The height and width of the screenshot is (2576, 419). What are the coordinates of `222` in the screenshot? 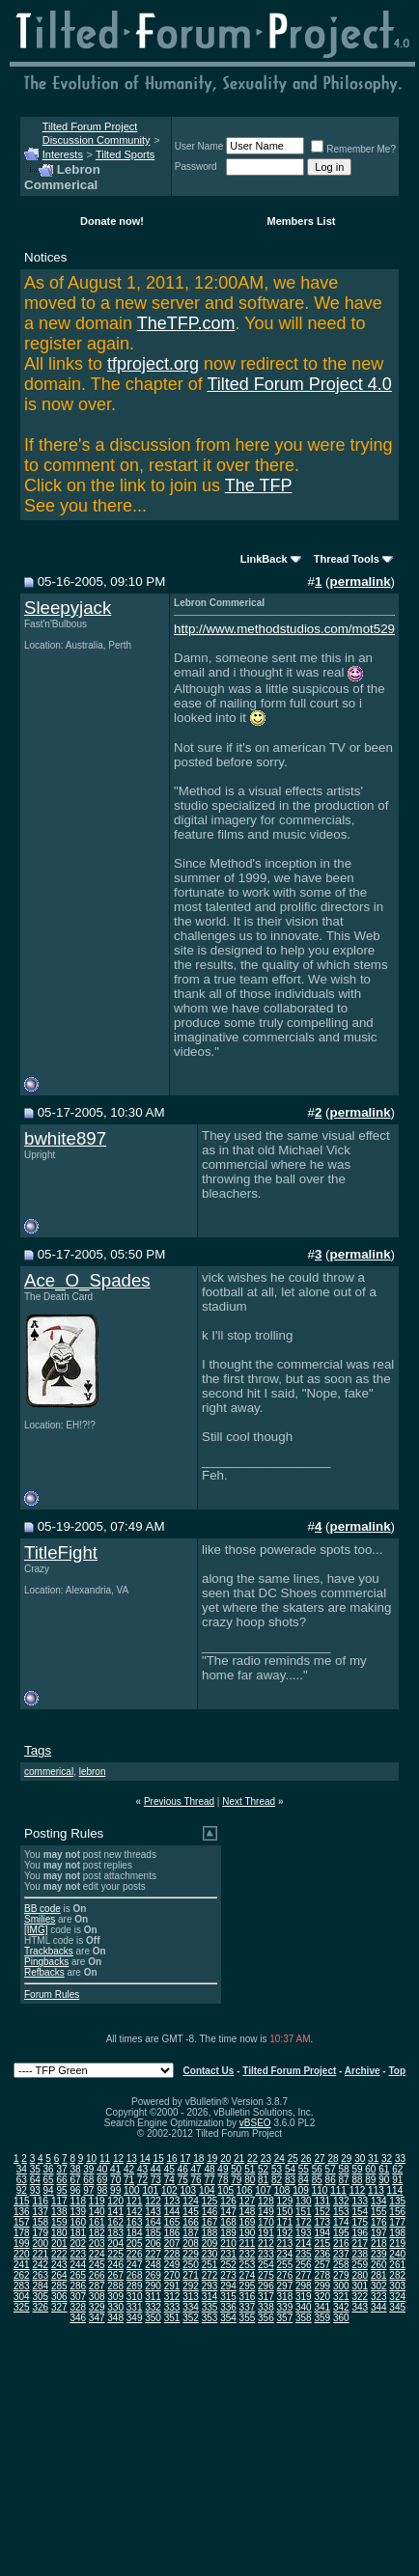 It's located at (59, 2254).